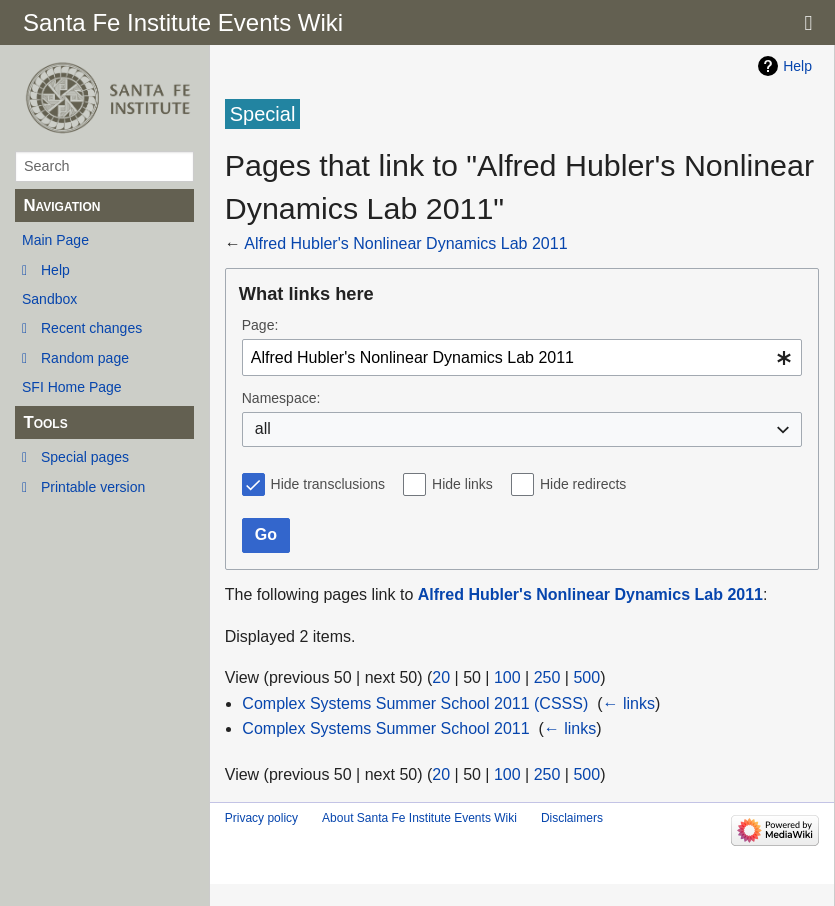 Image resolution: width=835 pixels, height=906 pixels. Describe the element at coordinates (260, 325) in the screenshot. I see `Page:` at that location.